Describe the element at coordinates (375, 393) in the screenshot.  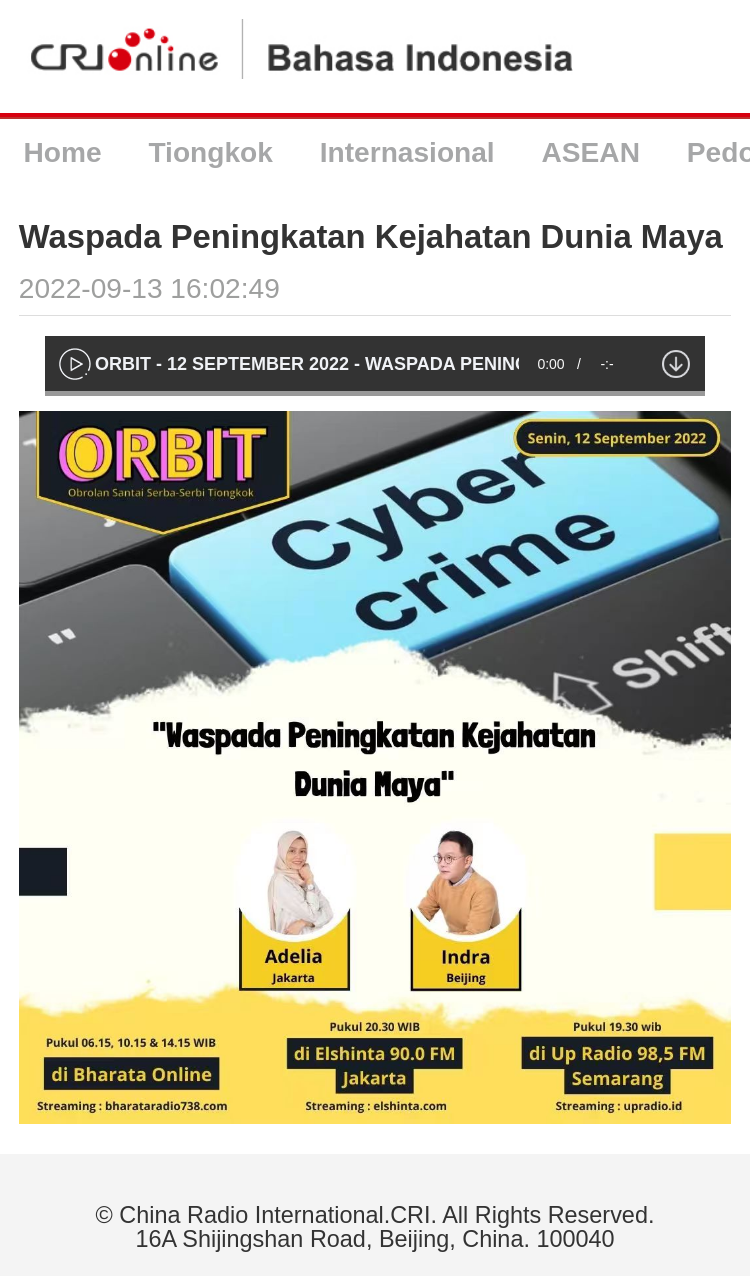
I see `[slider]` at that location.